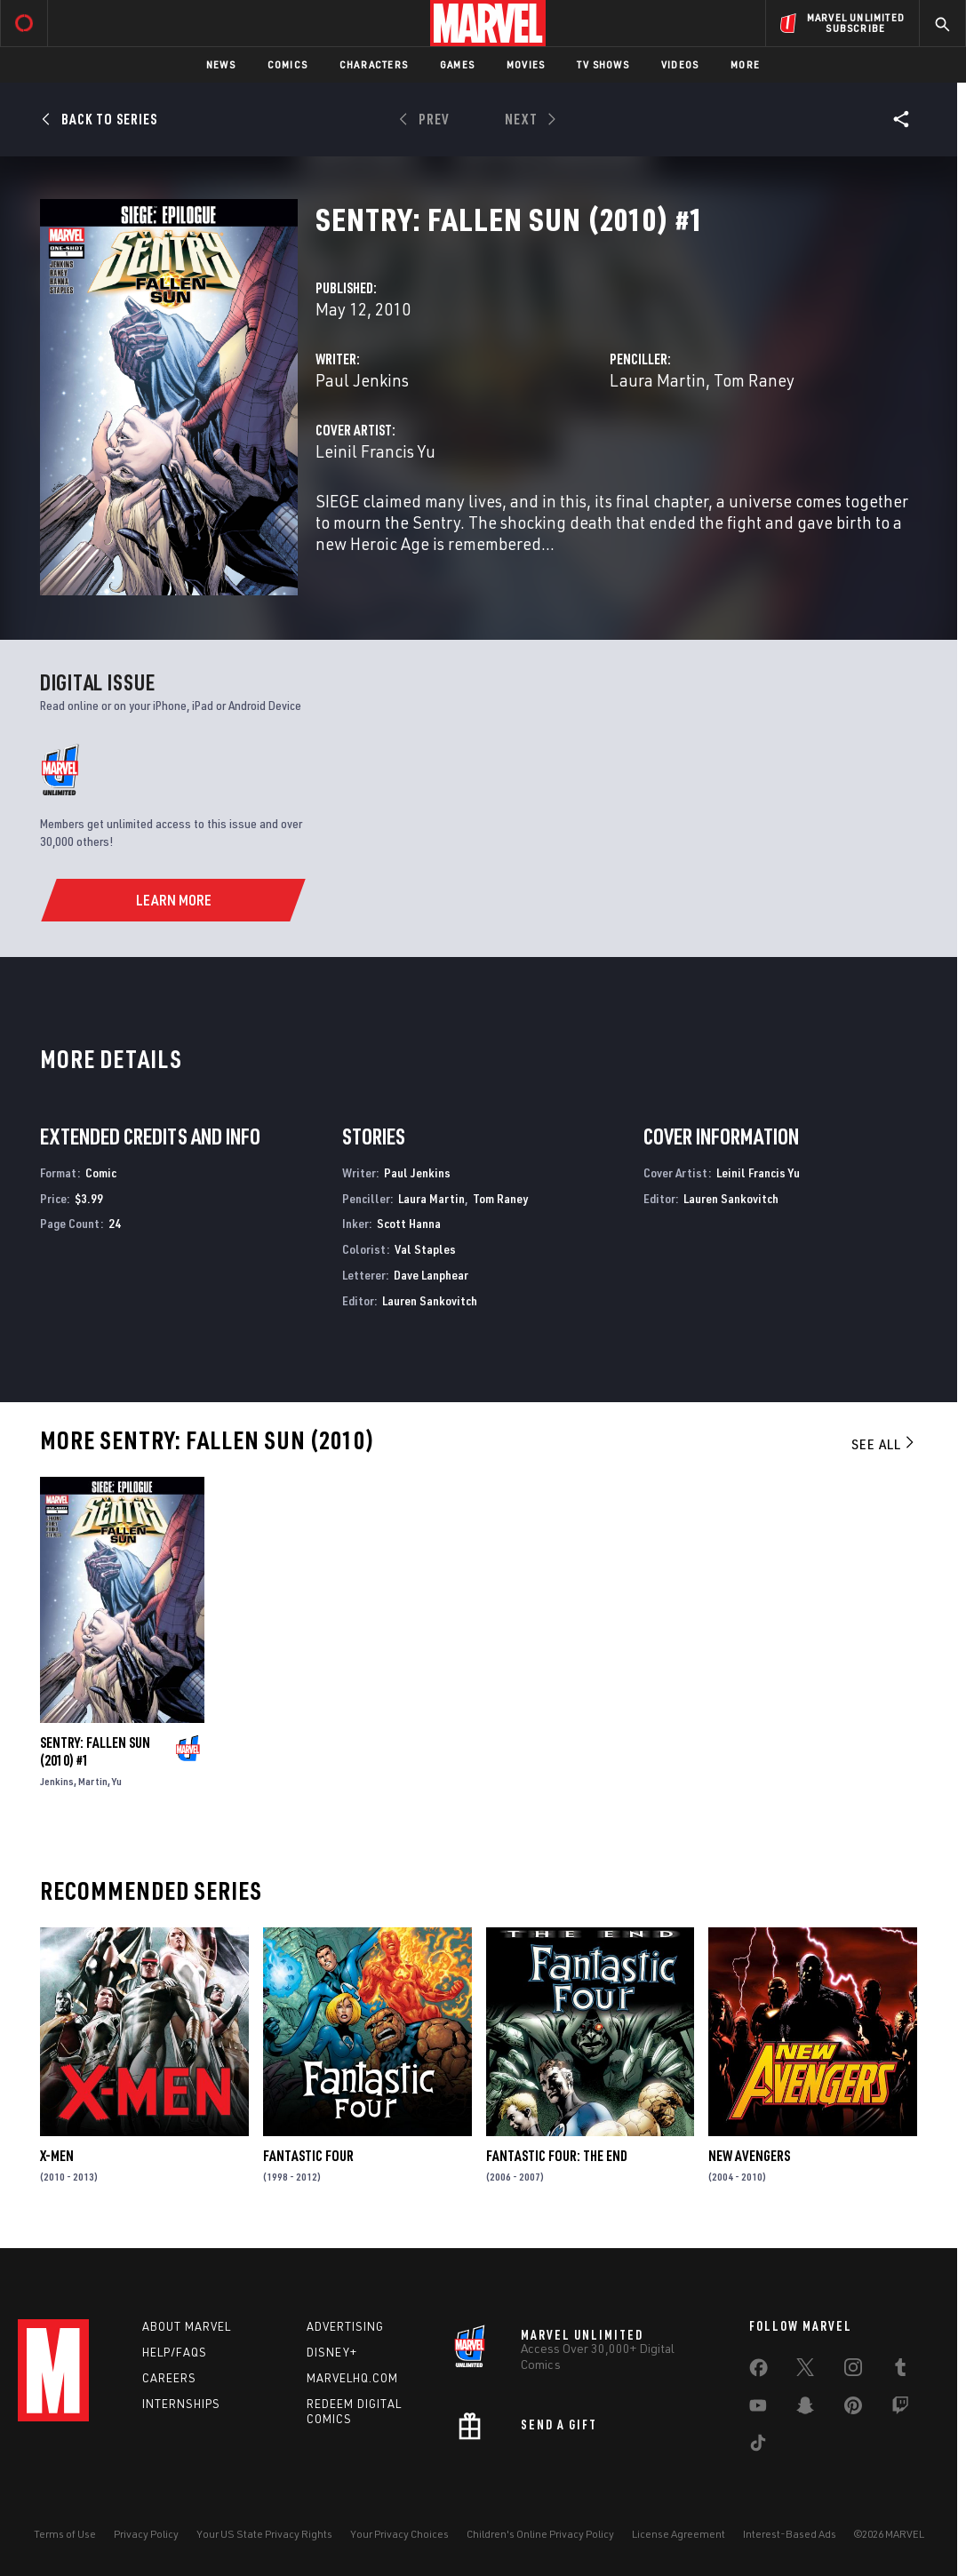  Describe the element at coordinates (308, 2156) in the screenshot. I see `Fantastic Four` at that location.